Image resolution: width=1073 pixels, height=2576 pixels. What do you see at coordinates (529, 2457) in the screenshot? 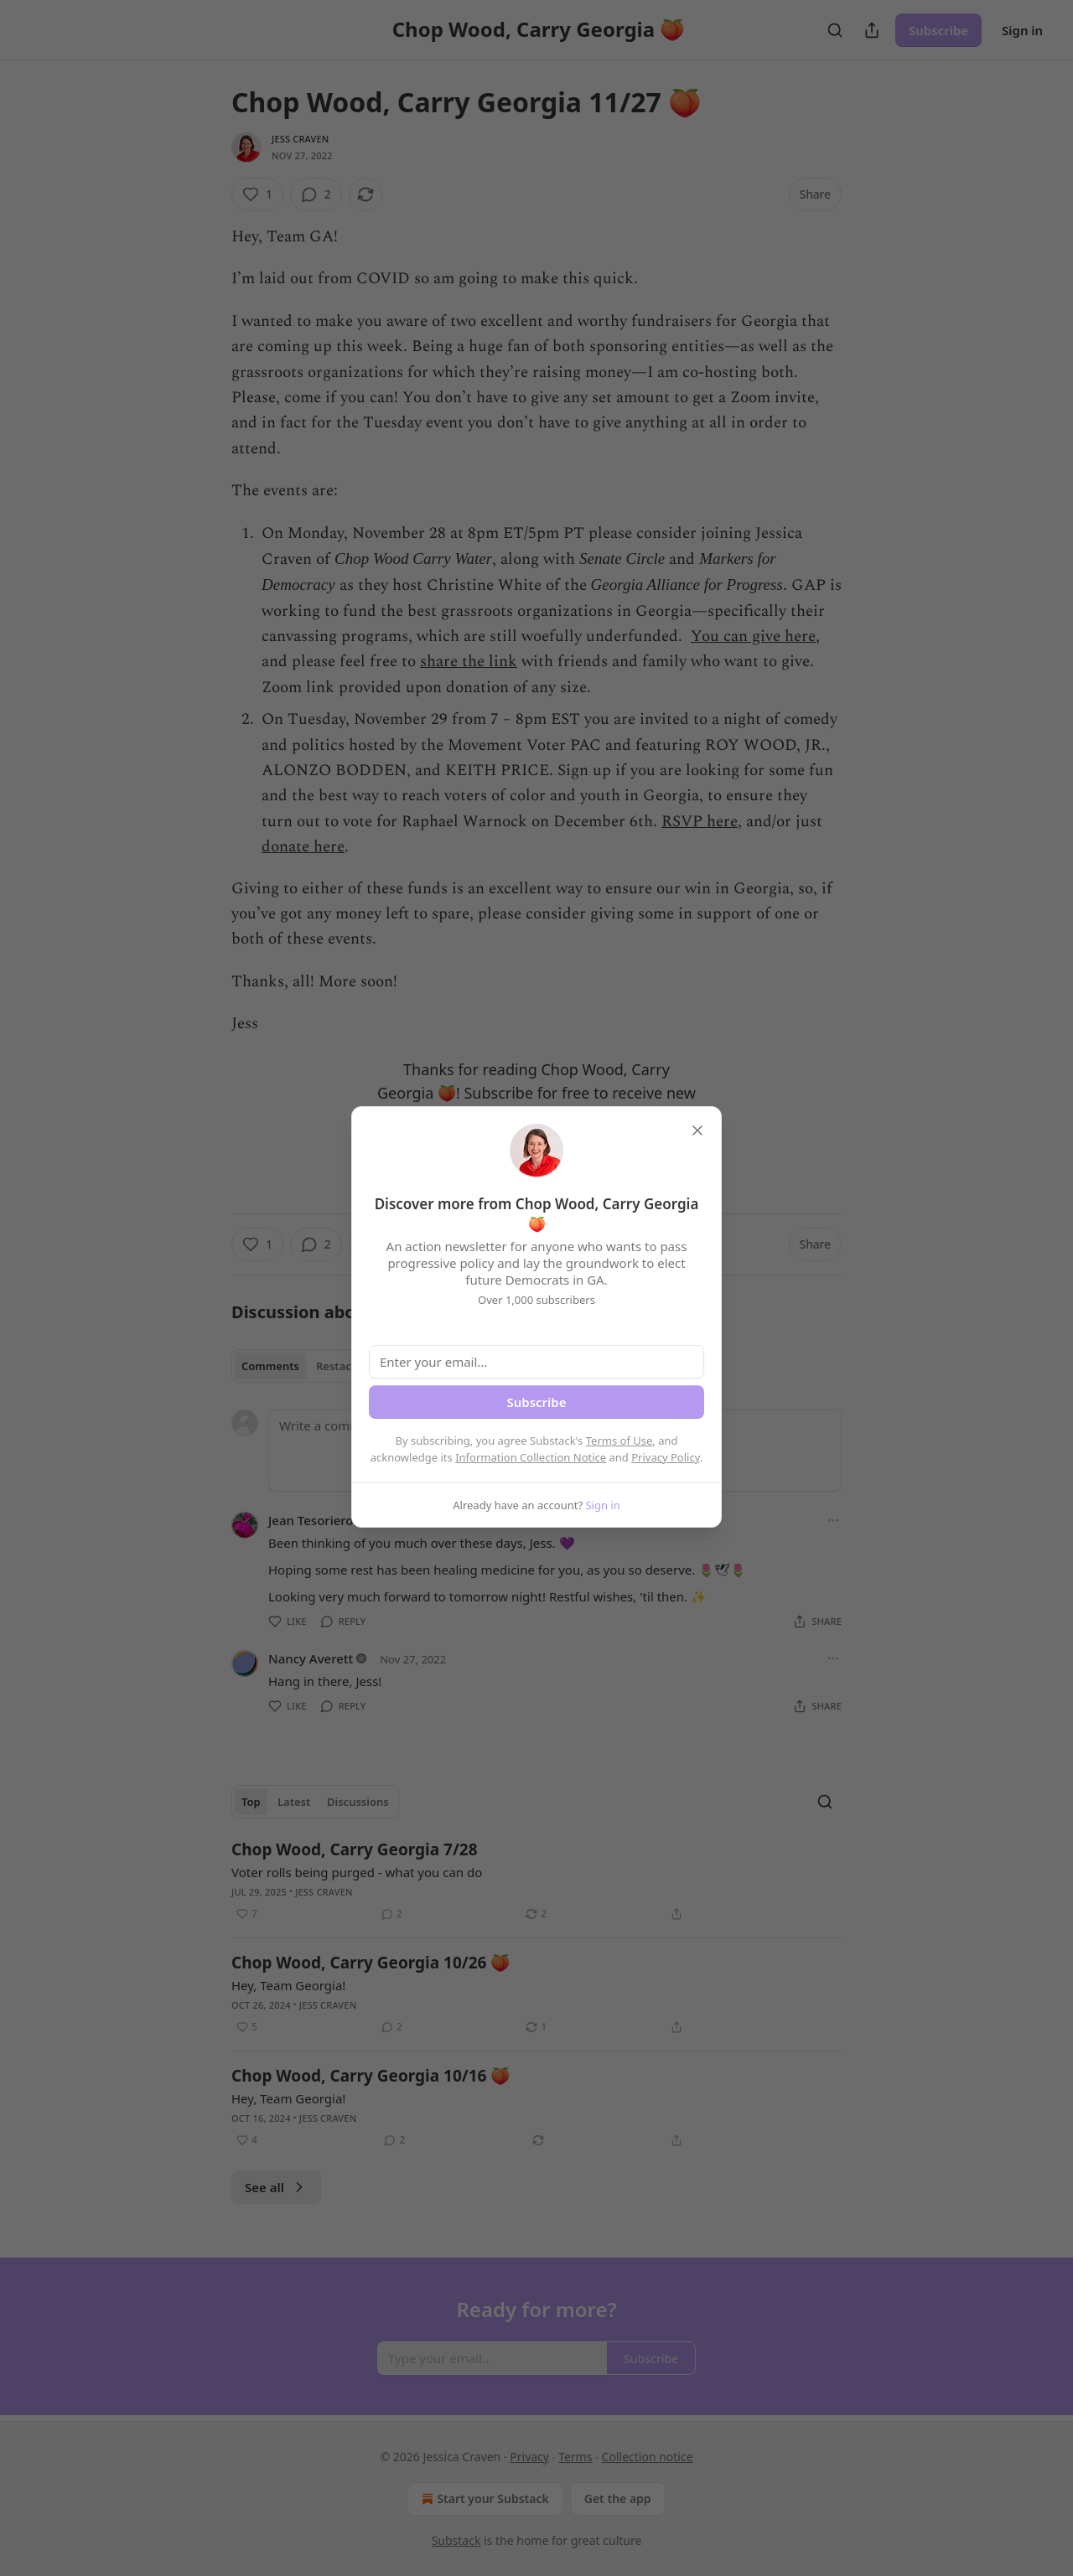
I see `Privacy` at bounding box center [529, 2457].